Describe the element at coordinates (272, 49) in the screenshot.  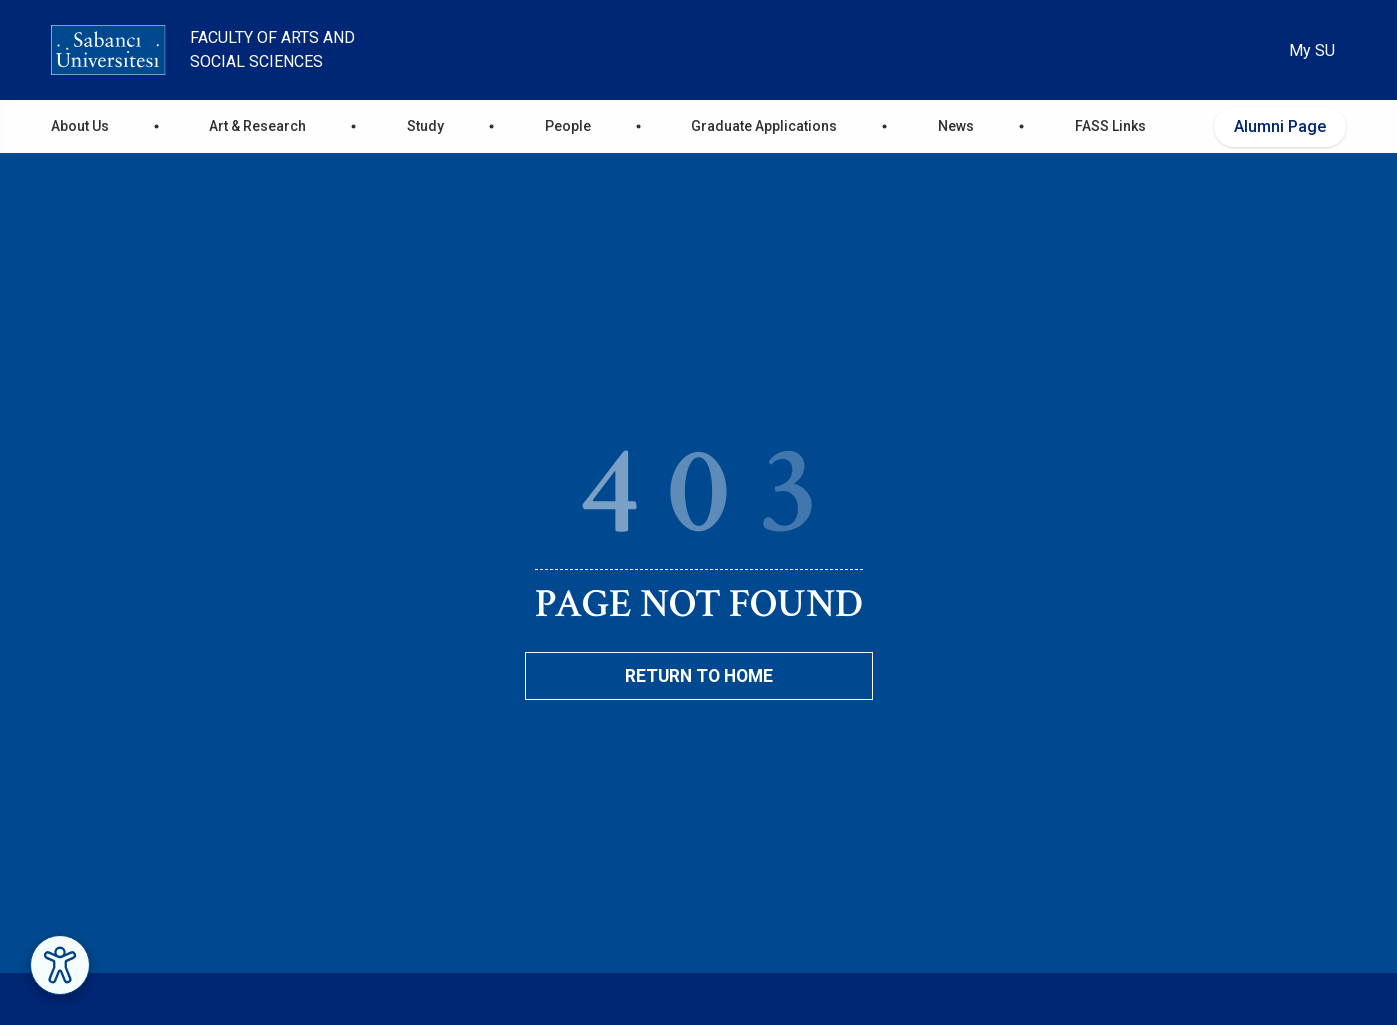
I see `Faculty of Arts and Social Sciences` at that location.